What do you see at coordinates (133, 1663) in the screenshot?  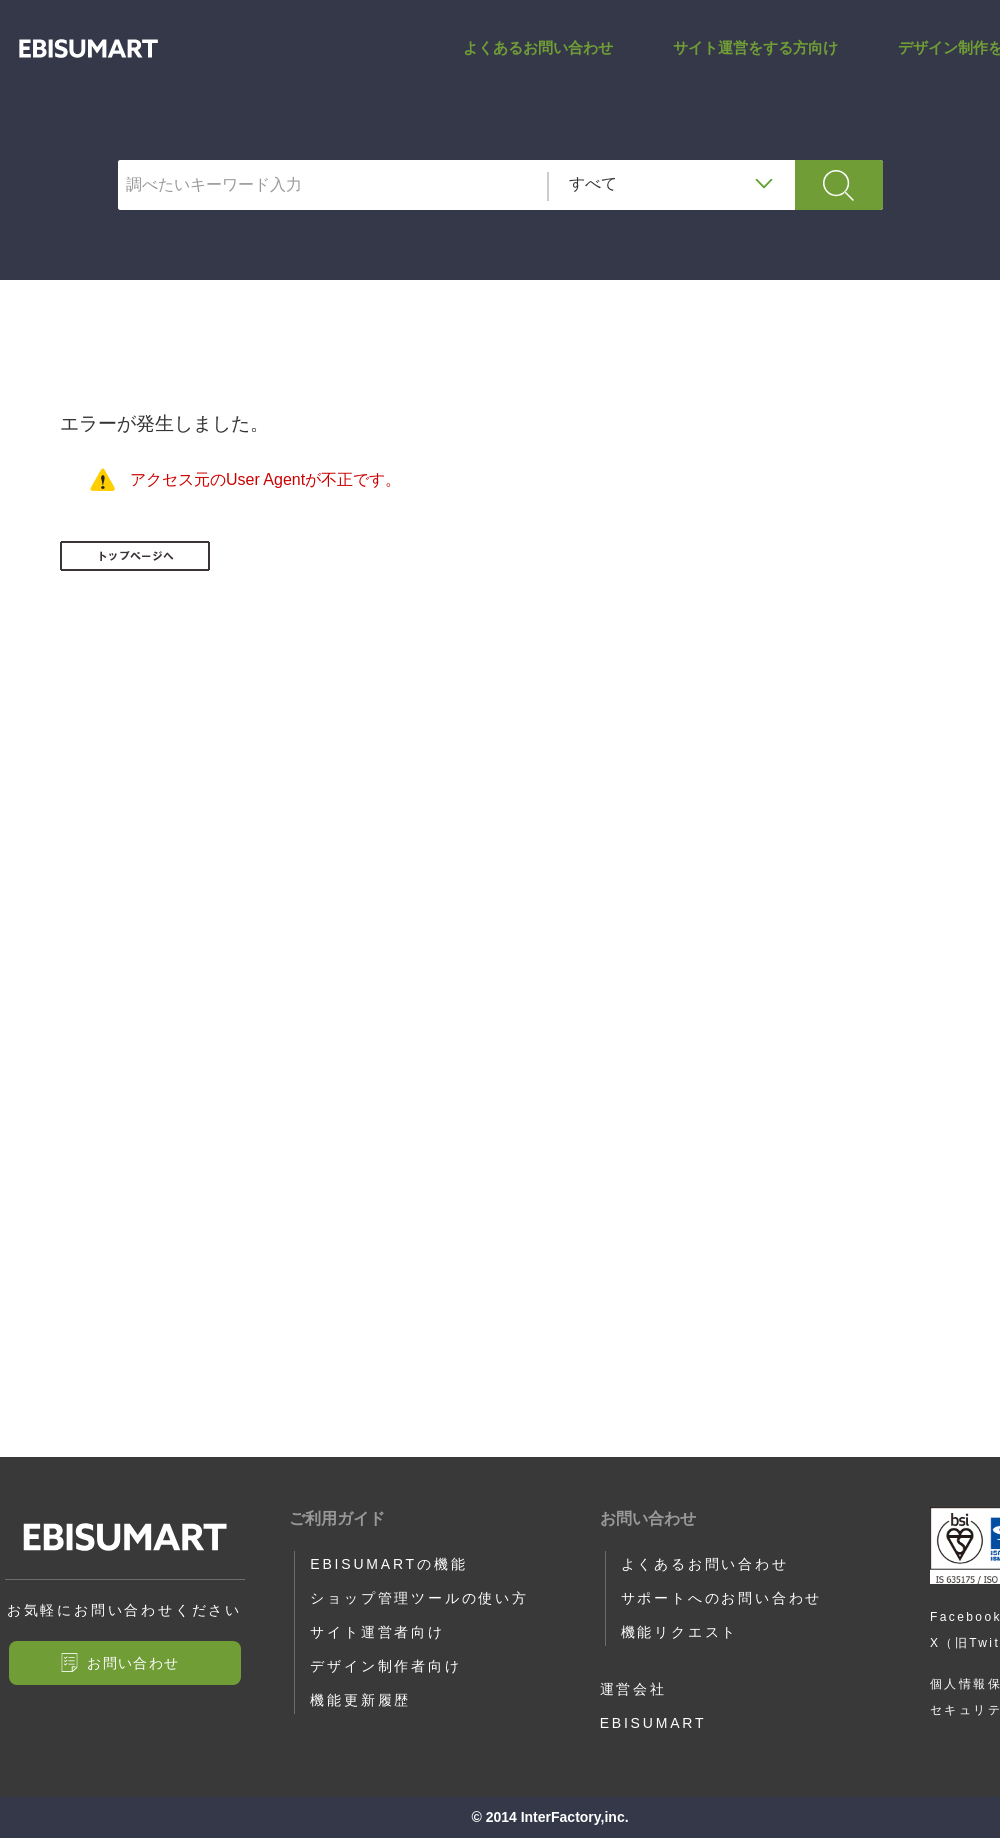 I see `お問い合わせ` at bounding box center [133, 1663].